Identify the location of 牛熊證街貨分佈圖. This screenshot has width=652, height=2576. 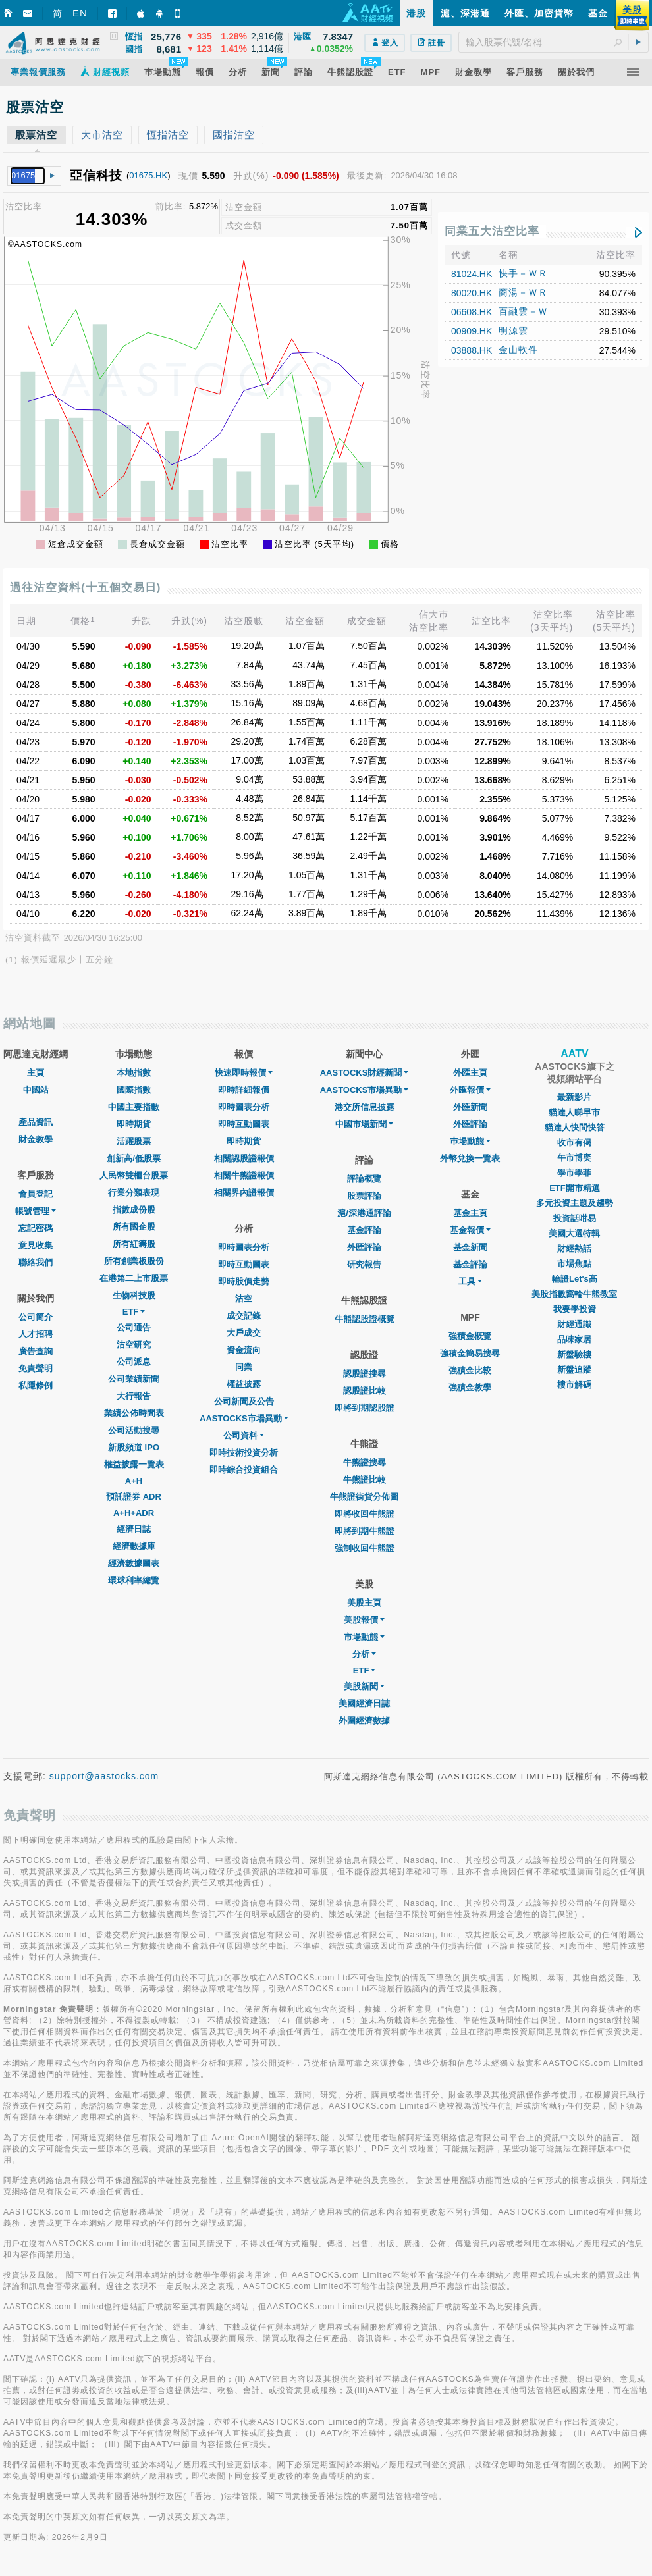
(364, 1497).